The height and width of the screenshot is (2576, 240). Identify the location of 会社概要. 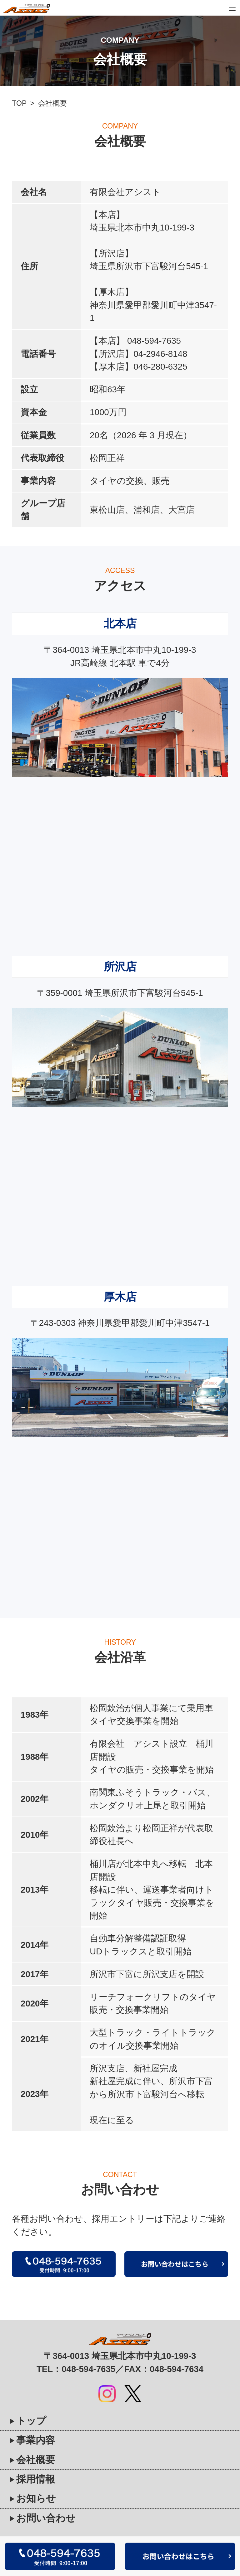
(35, 2459).